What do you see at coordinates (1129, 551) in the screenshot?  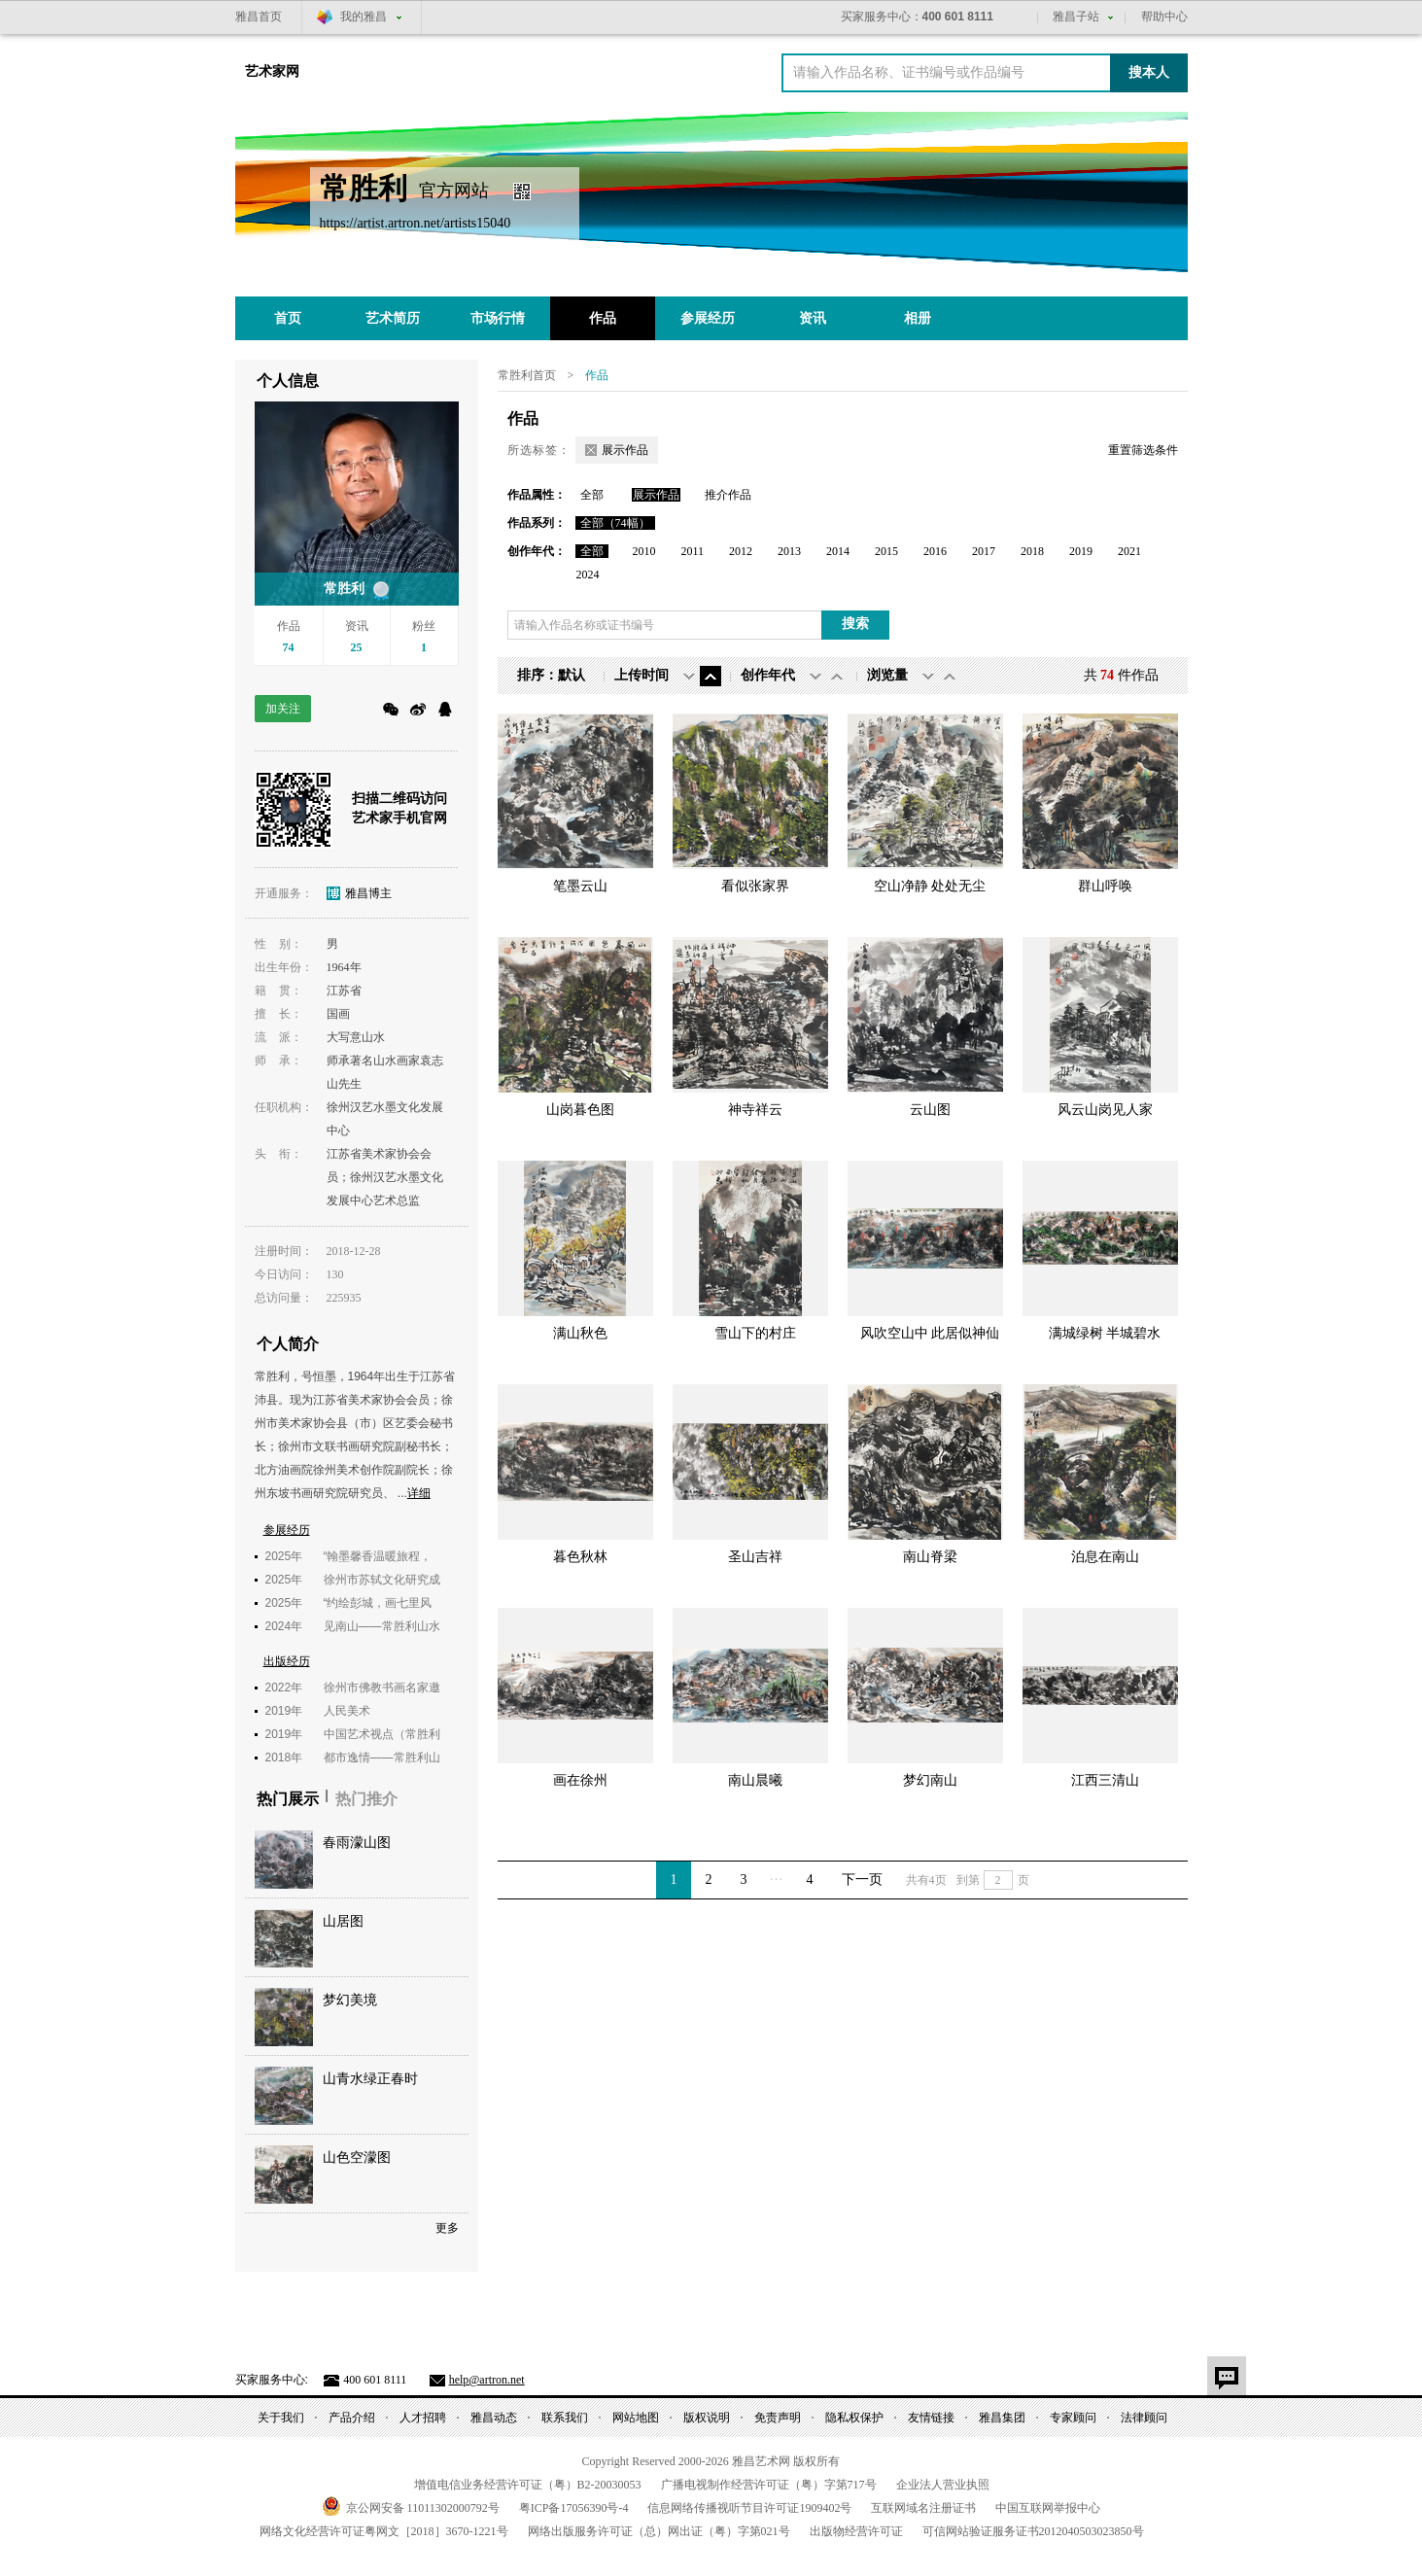 I see `2021` at bounding box center [1129, 551].